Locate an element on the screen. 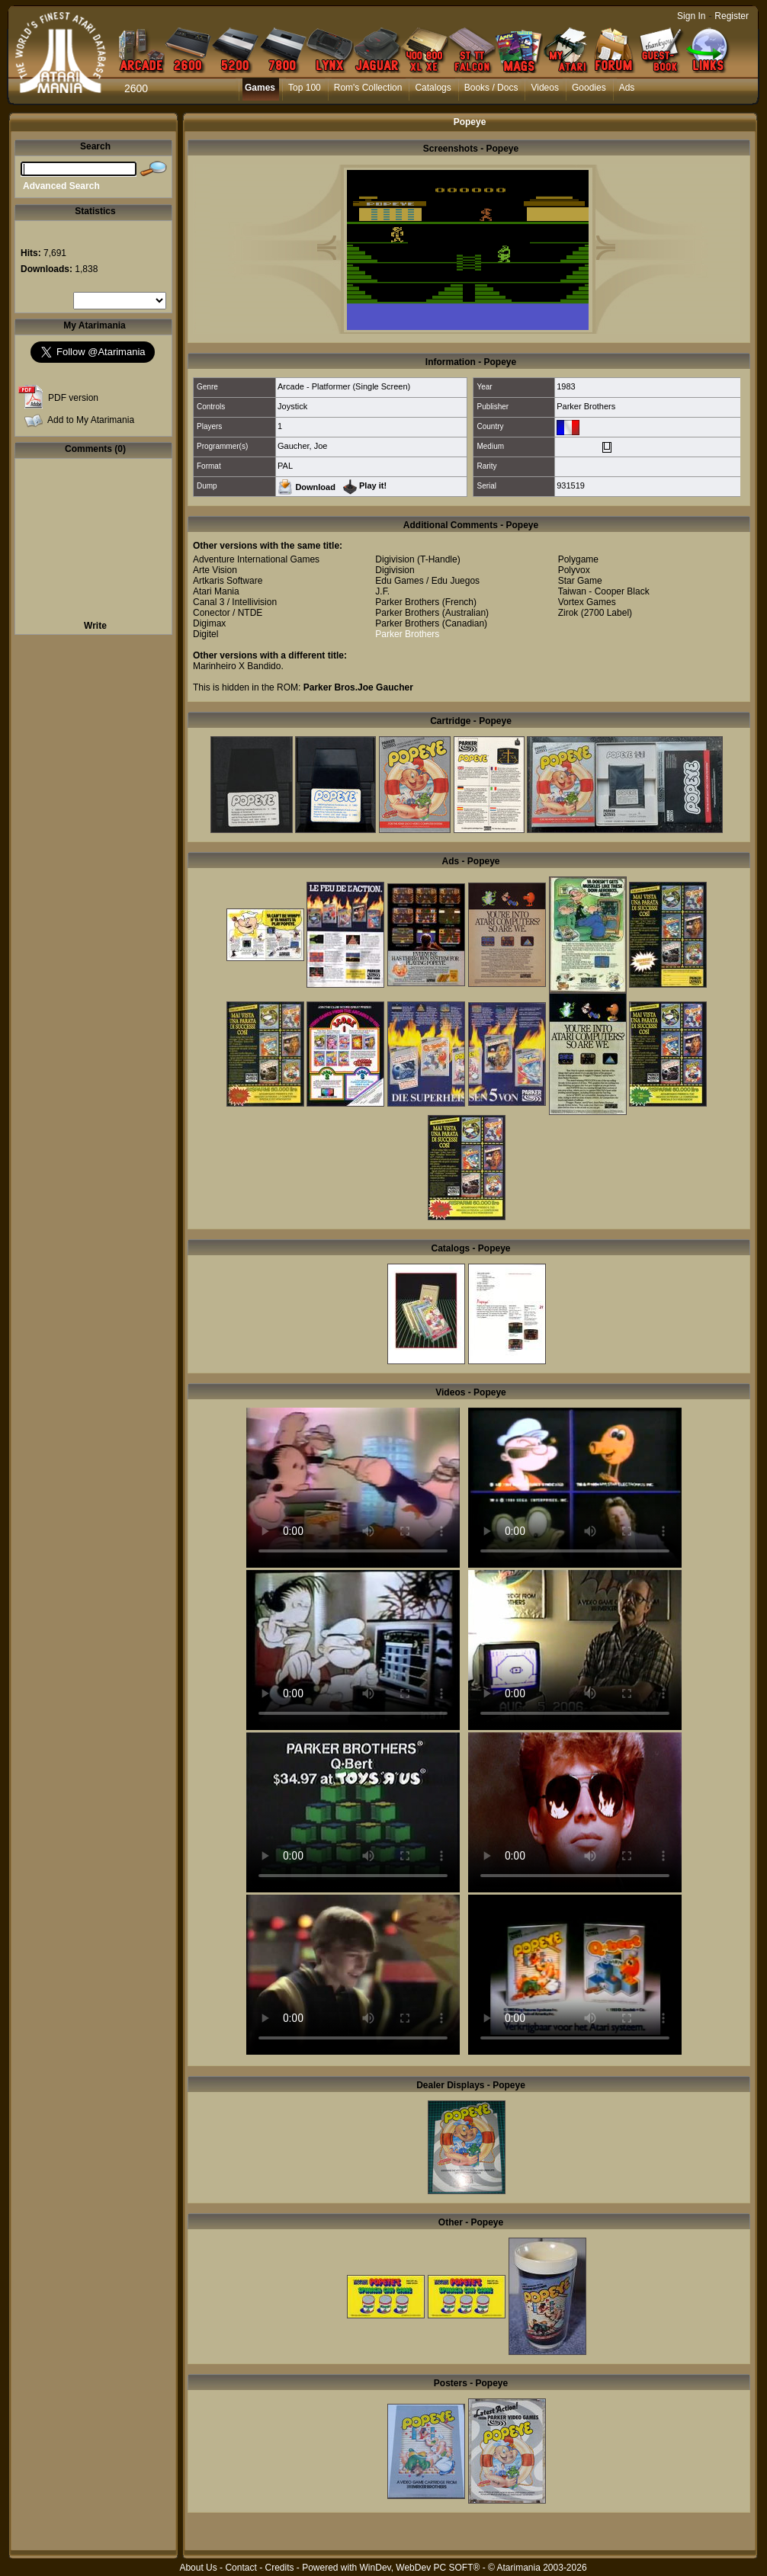  Star Game is located at coordinates (580, 580).